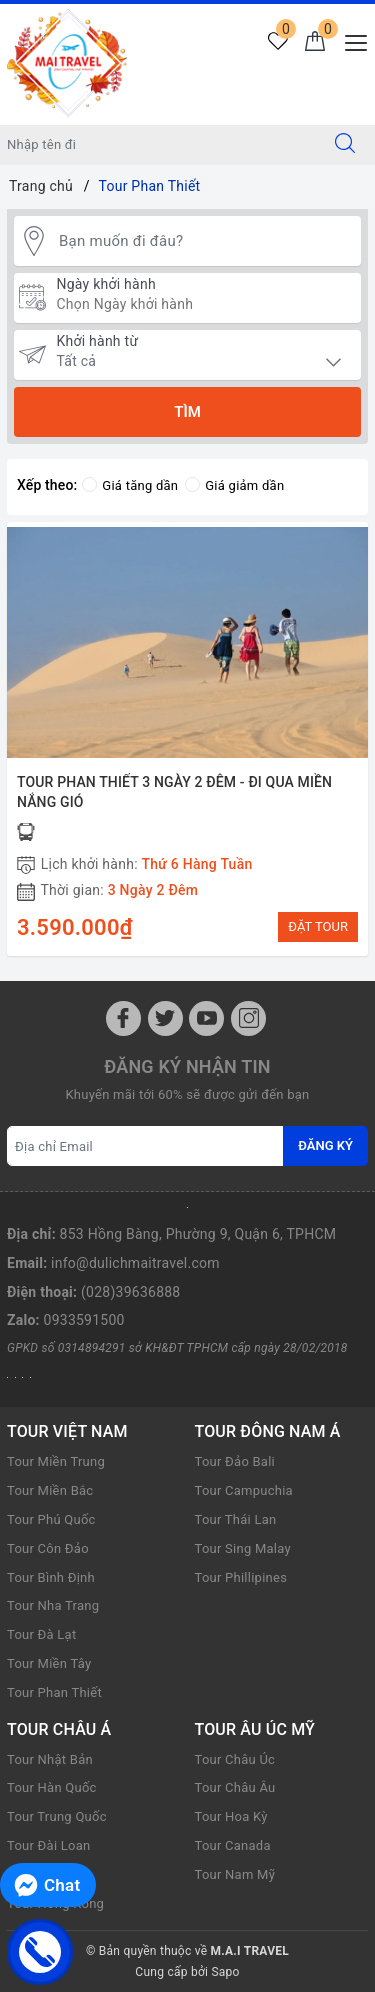  I want to click on Tour Châu Âu, so click(235, 1787).